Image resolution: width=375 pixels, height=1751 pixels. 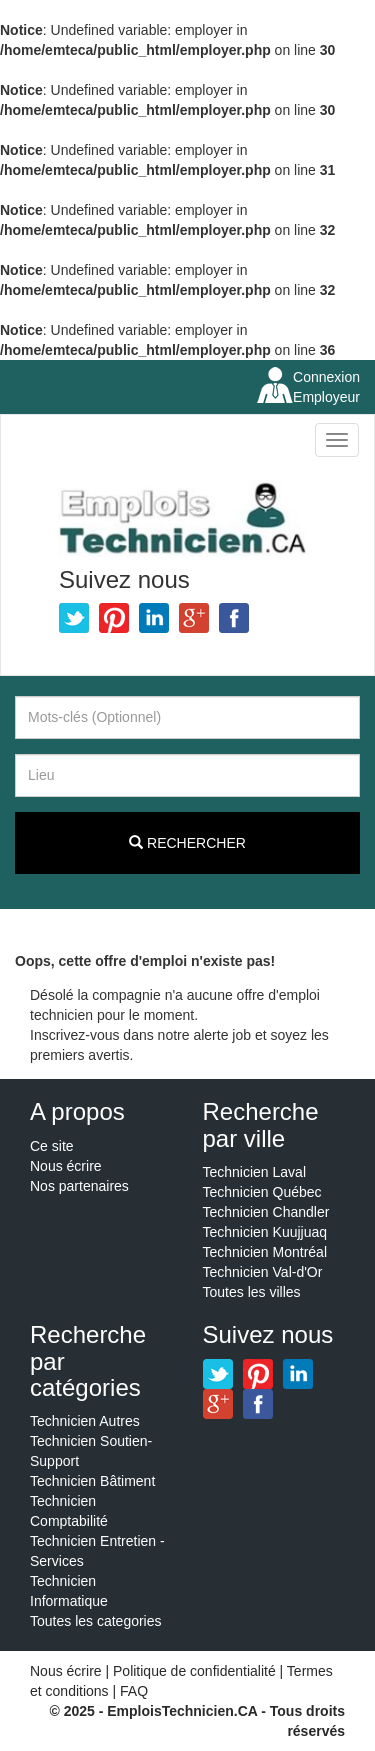 What do you see at coordinates (263, 1272) in the screenshot?
I see `Technicien Val-d'Or` at bounding box center [263, 1272].